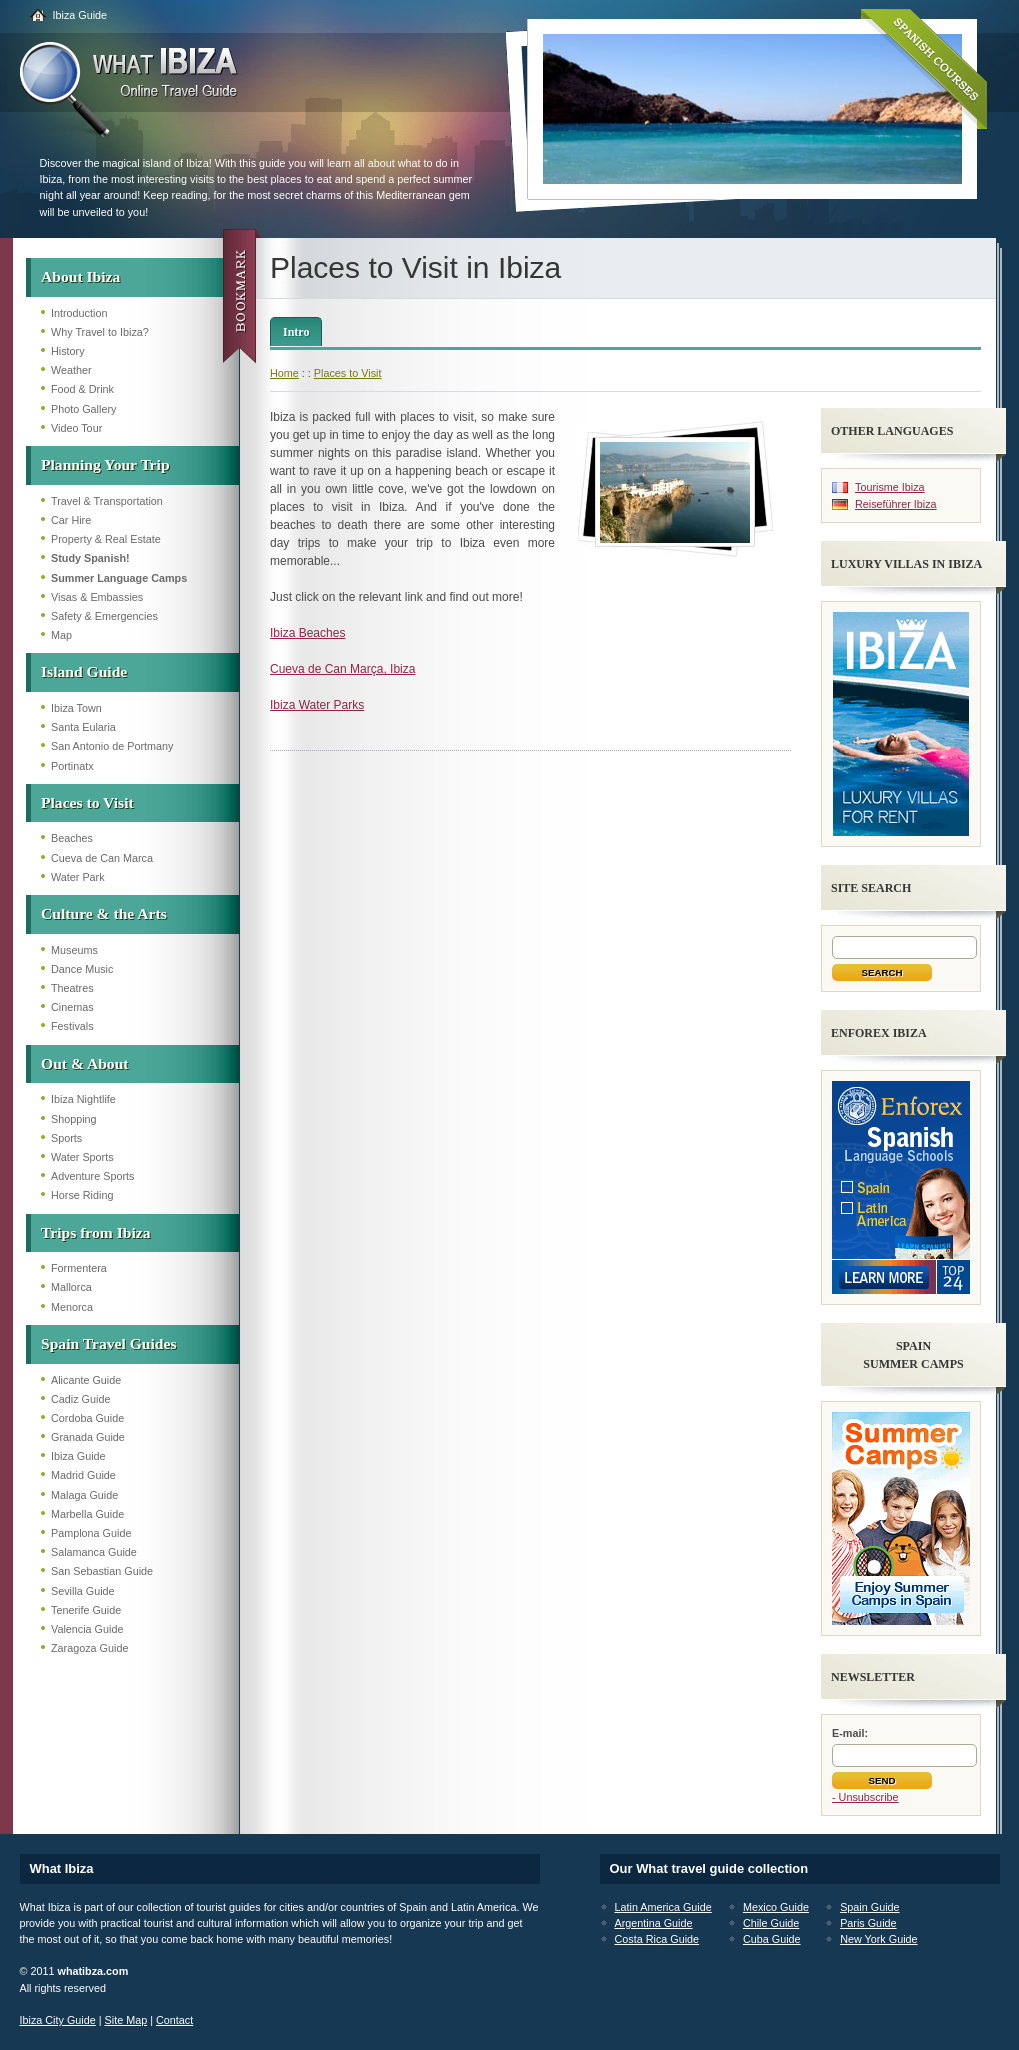 The height and width of the screenshot is (2050, 1019). Describe the element at coordinates (61, 635) in the screenshot. I see `Map` at that location.